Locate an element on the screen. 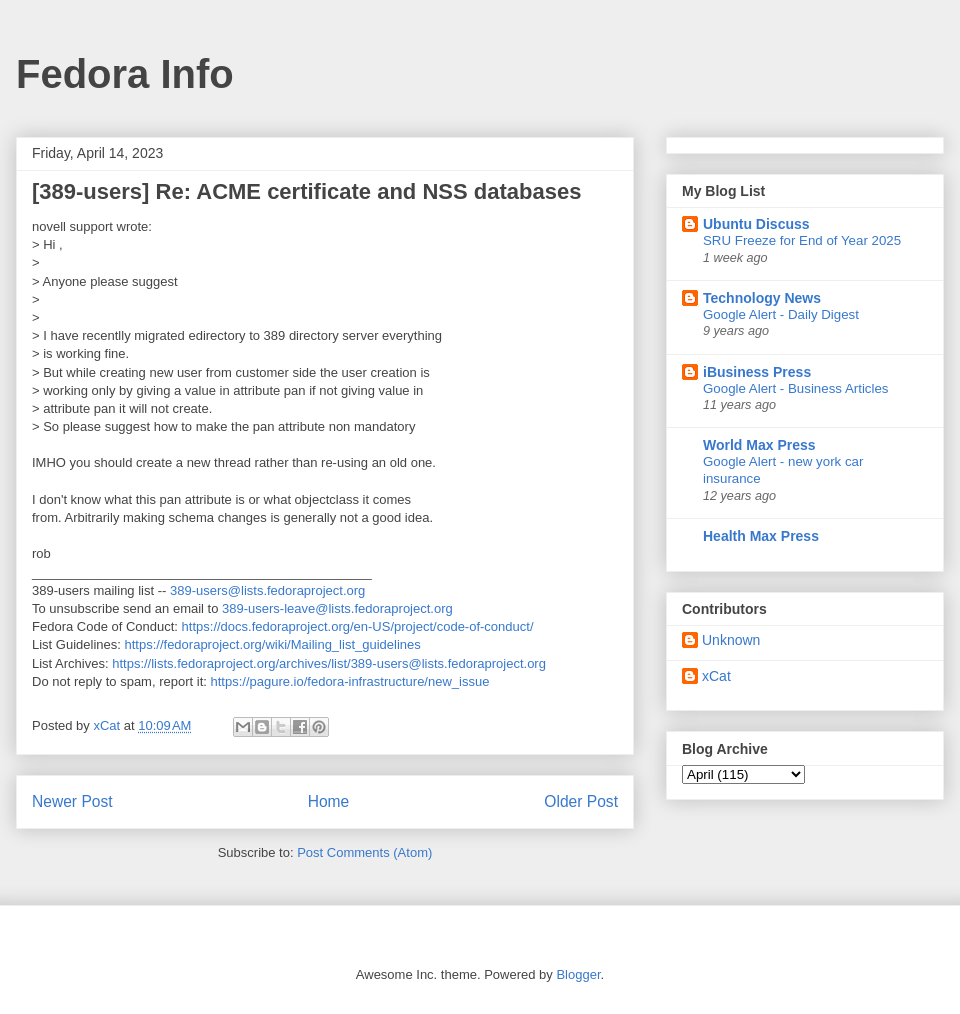 Image resolution: width=960 pixels, height=1014 pixels. Older Post is located at coordinates (581, 801).